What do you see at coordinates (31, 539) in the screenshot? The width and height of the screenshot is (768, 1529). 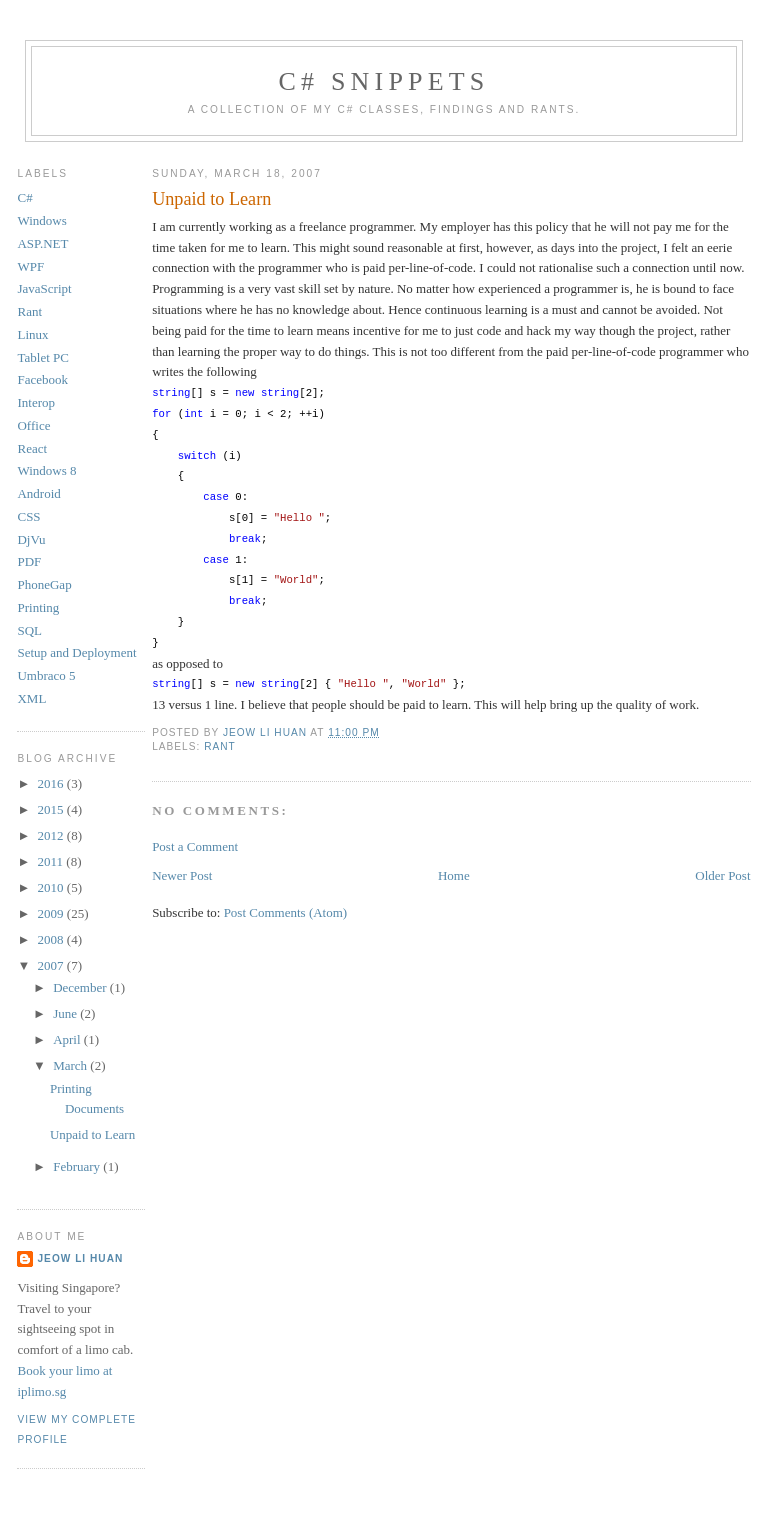 I see `DjVu` at bounding box center [31, 539].